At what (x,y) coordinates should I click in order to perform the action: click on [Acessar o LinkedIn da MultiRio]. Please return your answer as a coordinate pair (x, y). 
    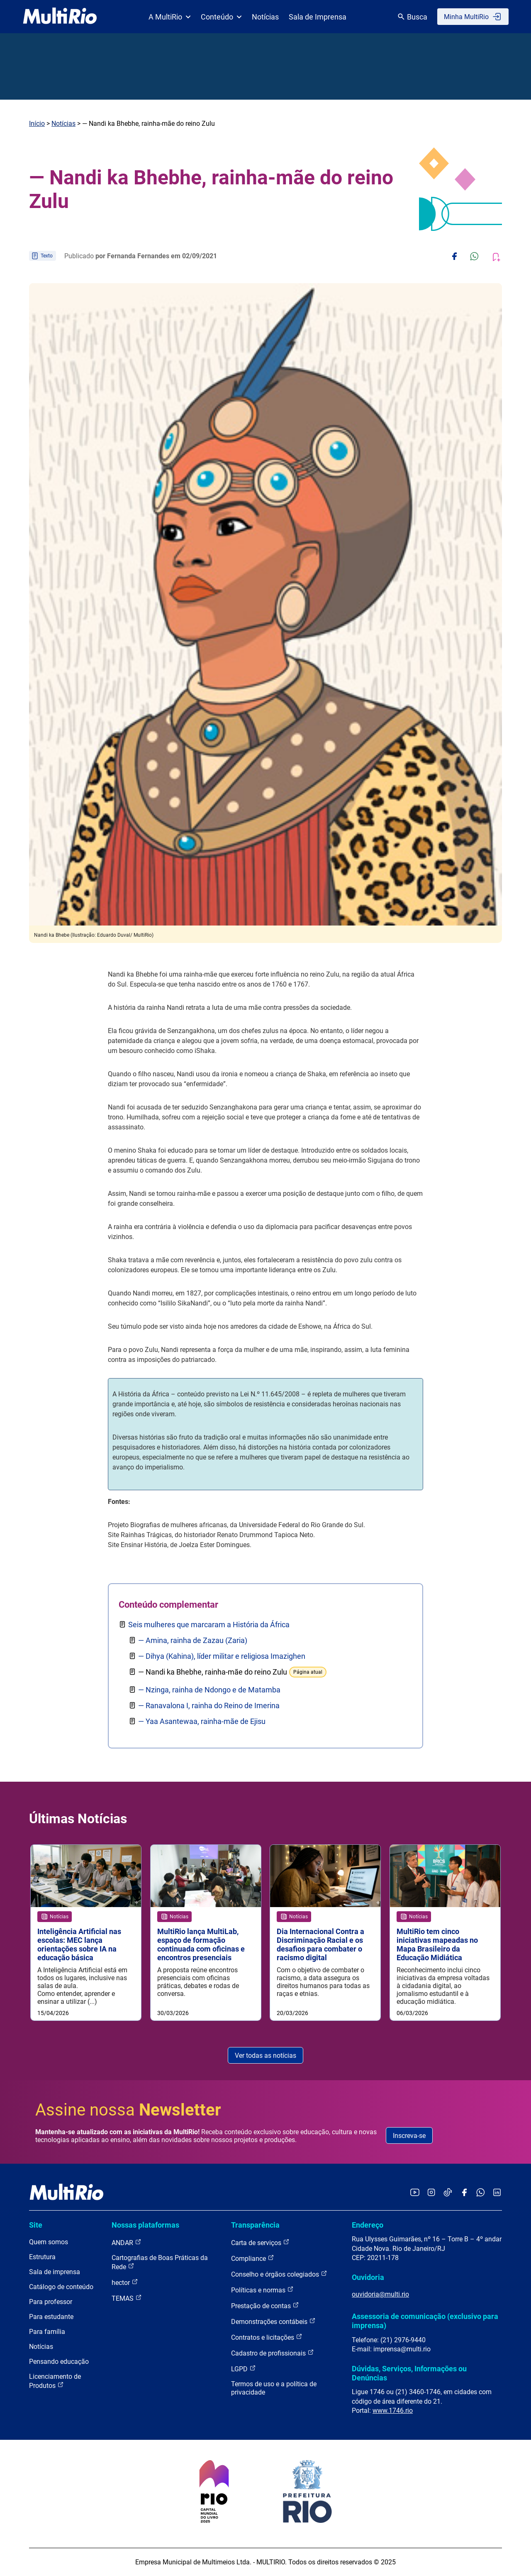
    Looking at the image, I should click on (497, 2193).